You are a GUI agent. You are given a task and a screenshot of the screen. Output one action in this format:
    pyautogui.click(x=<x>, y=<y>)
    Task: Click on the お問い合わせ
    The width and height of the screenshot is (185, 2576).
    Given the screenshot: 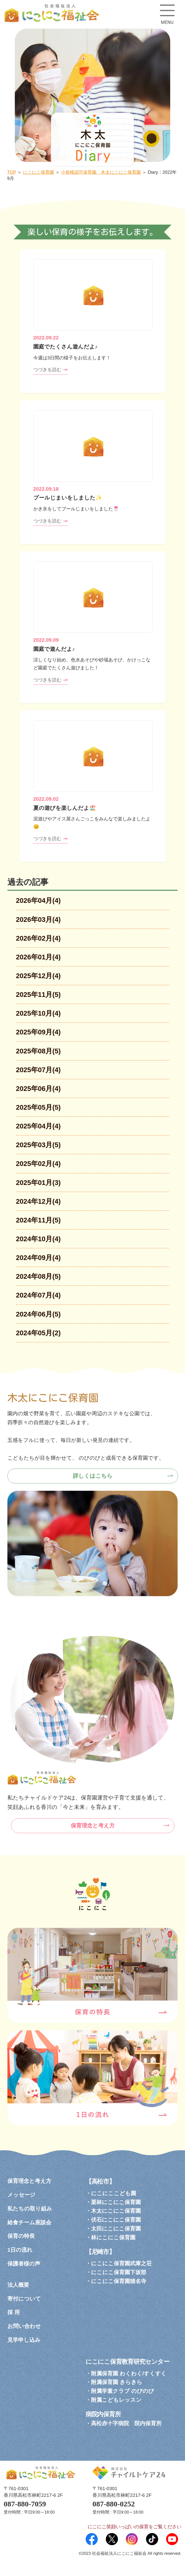 What is the action you would take?
    pyautogui.click(x=24, y=2326)
    